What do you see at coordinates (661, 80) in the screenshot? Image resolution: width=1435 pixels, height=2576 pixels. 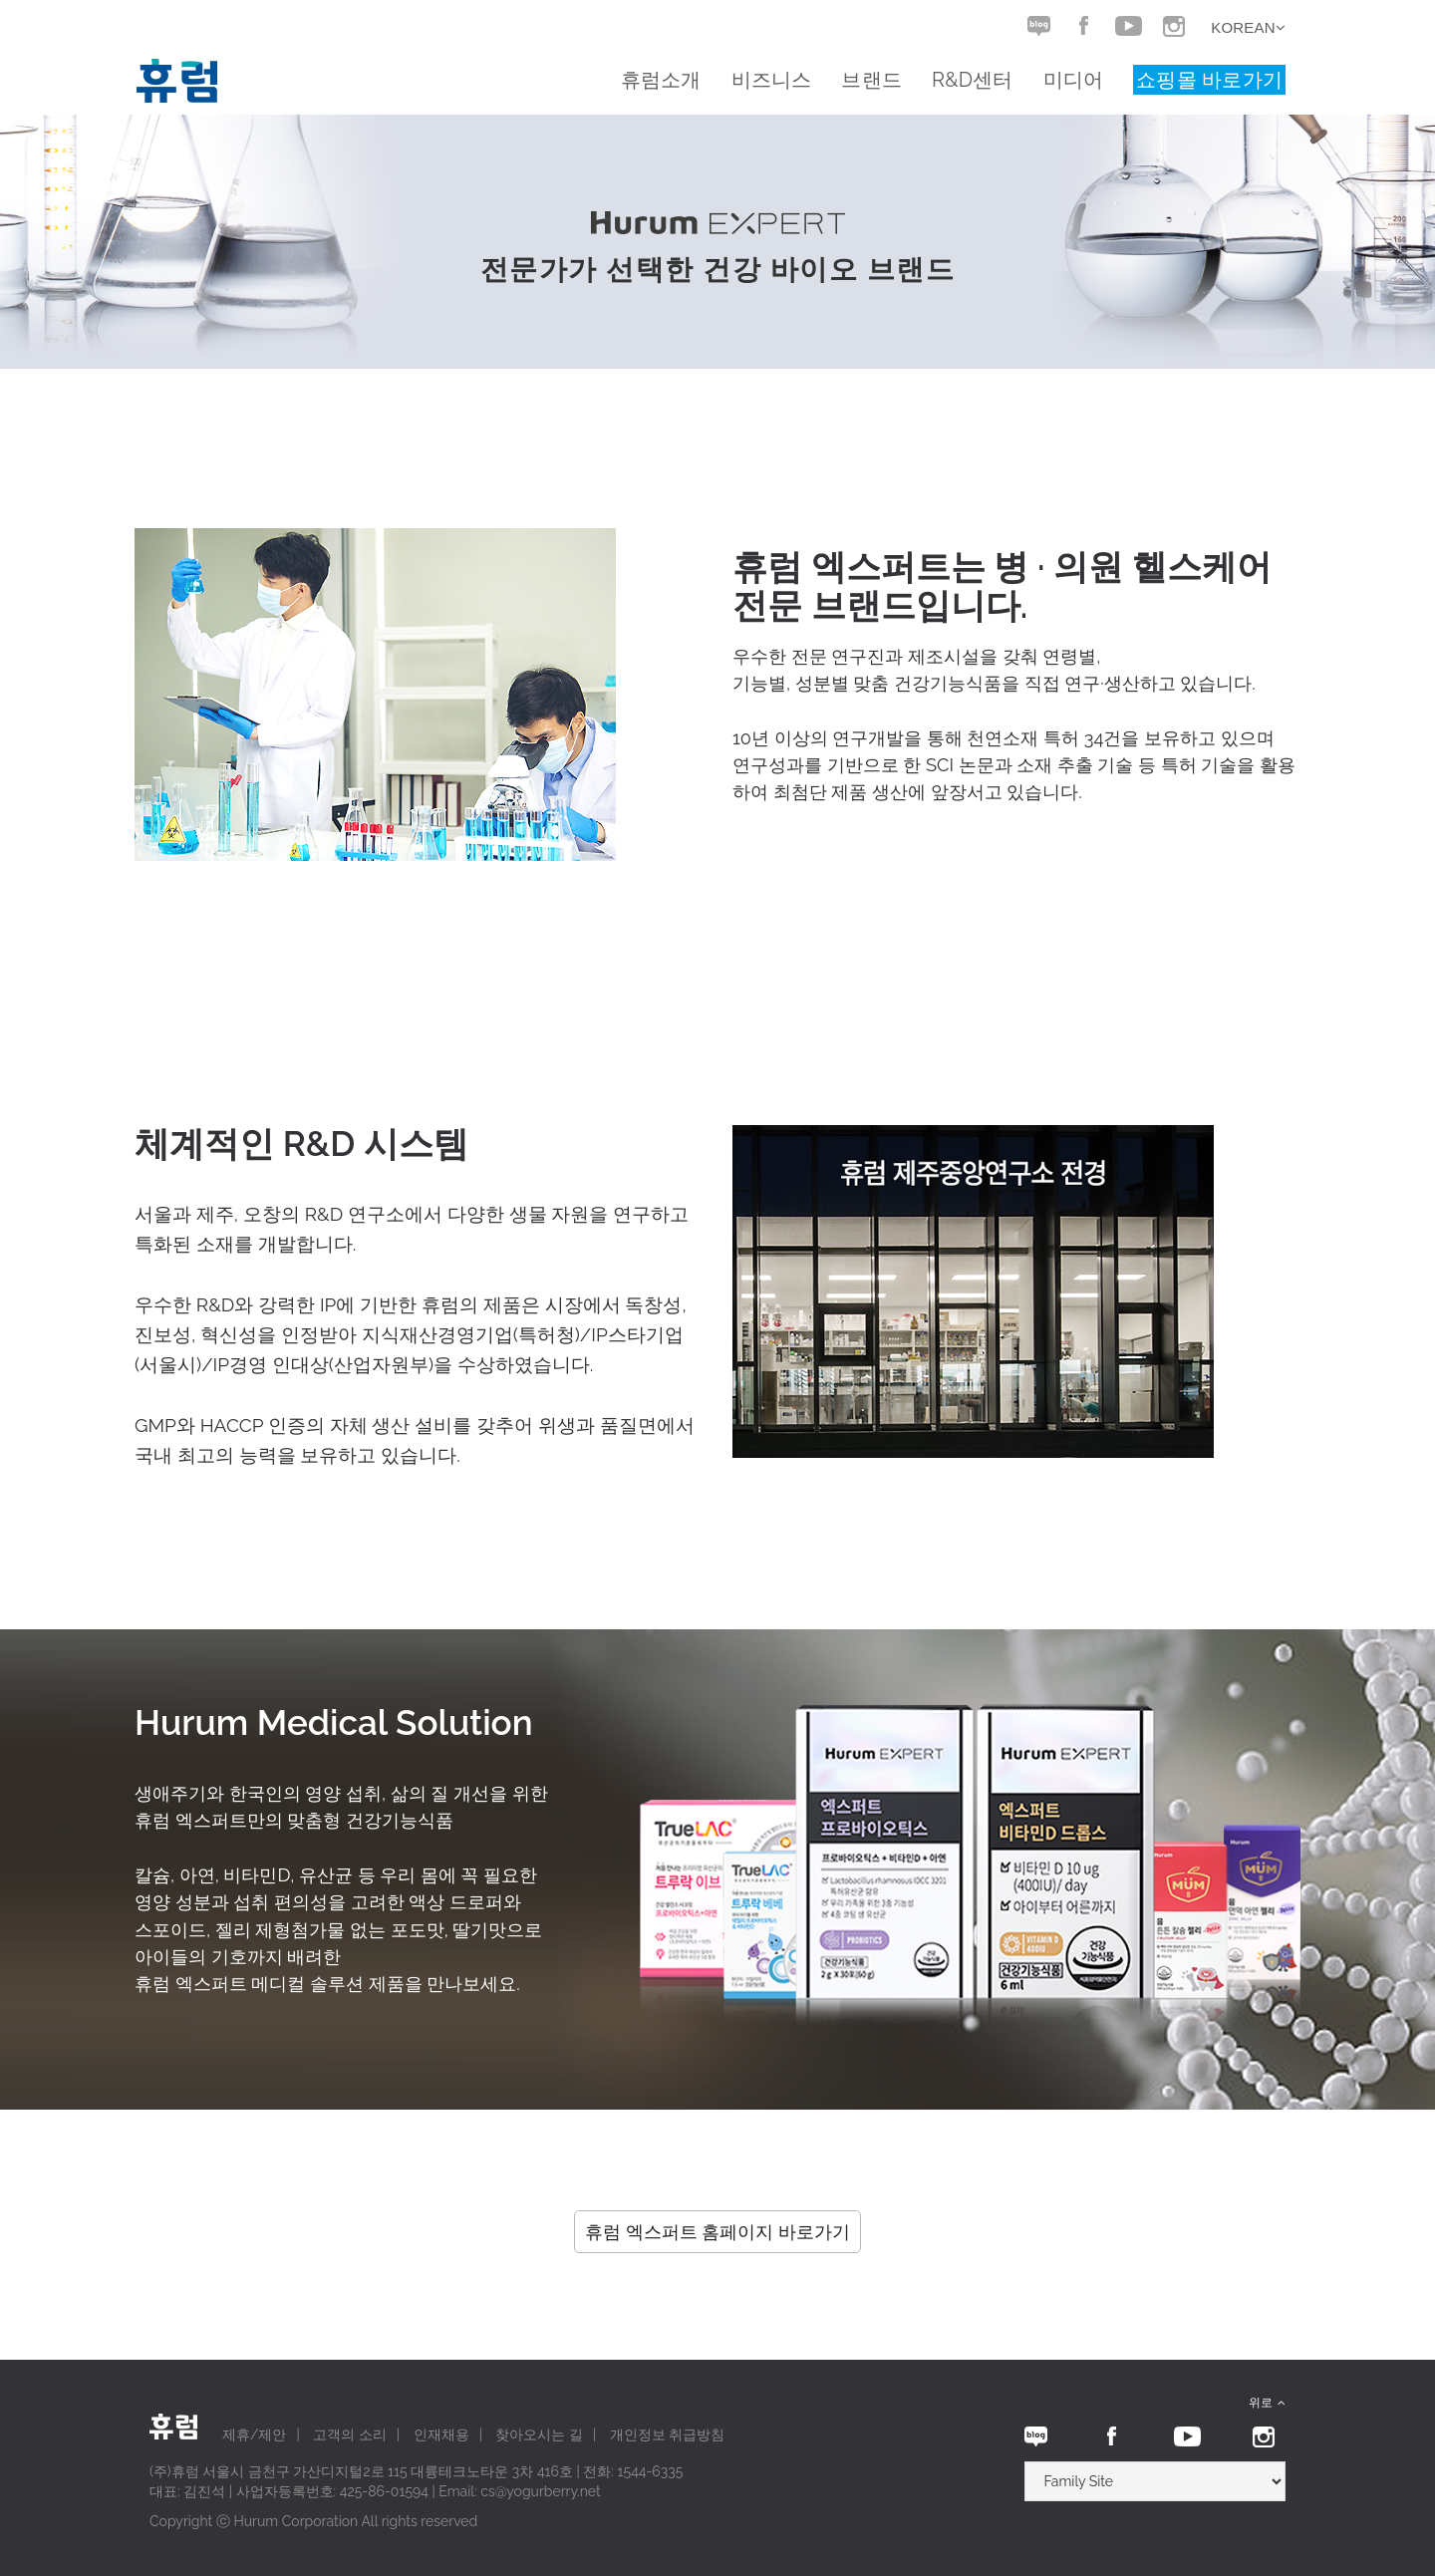 I see `휴럼소개` at bounding box center [661, 80].